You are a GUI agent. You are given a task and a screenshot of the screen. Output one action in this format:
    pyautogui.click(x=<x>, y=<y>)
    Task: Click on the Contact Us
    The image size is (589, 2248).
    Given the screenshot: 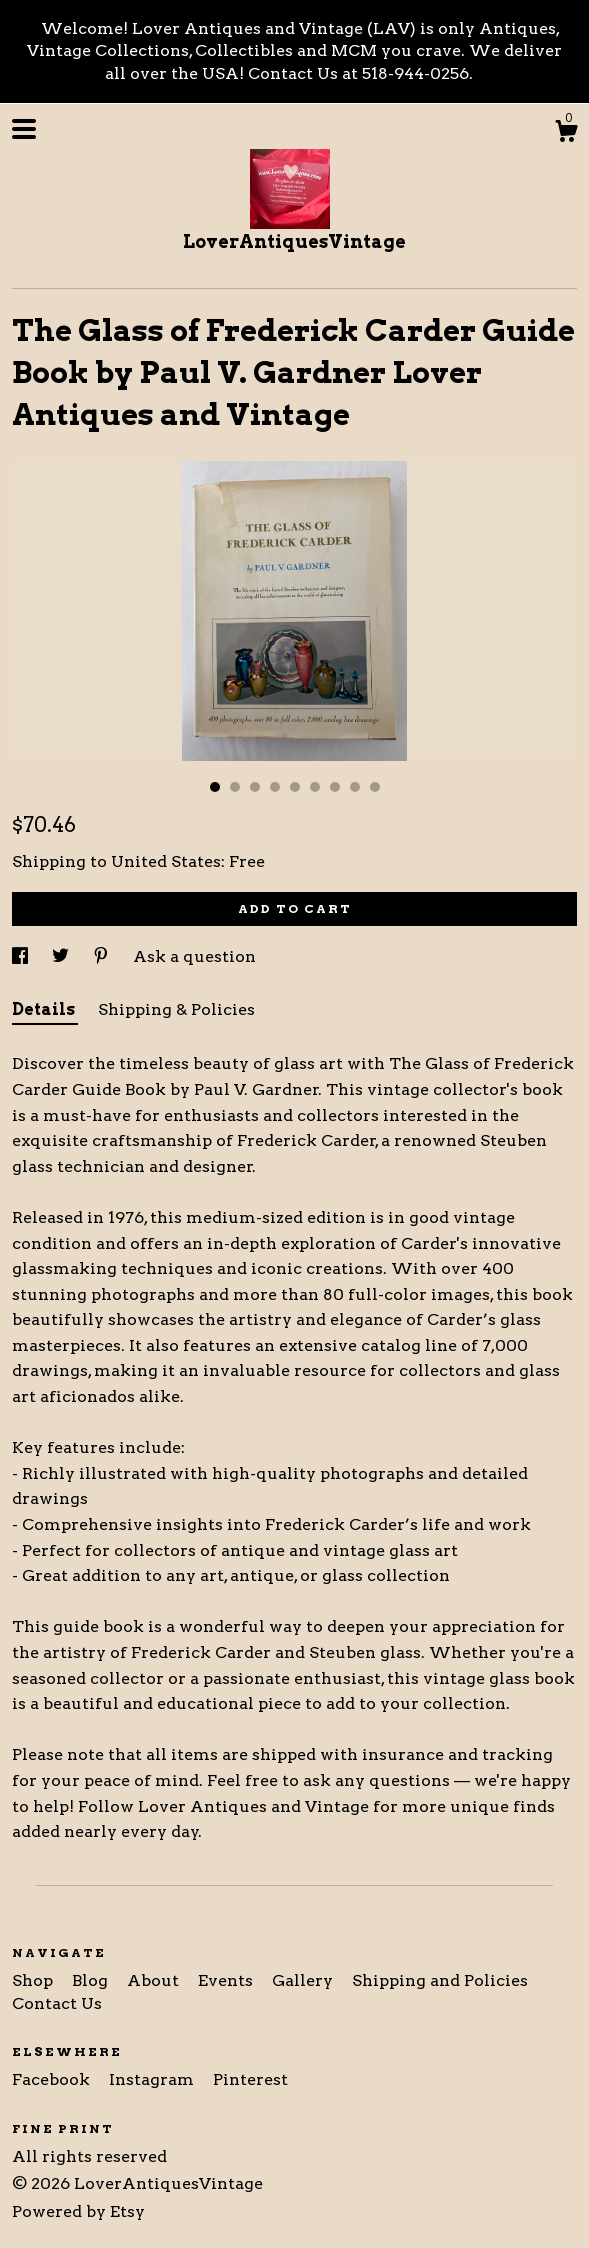 What is the action you would take?
    pyautogui.click(x=57, y=2003)
    